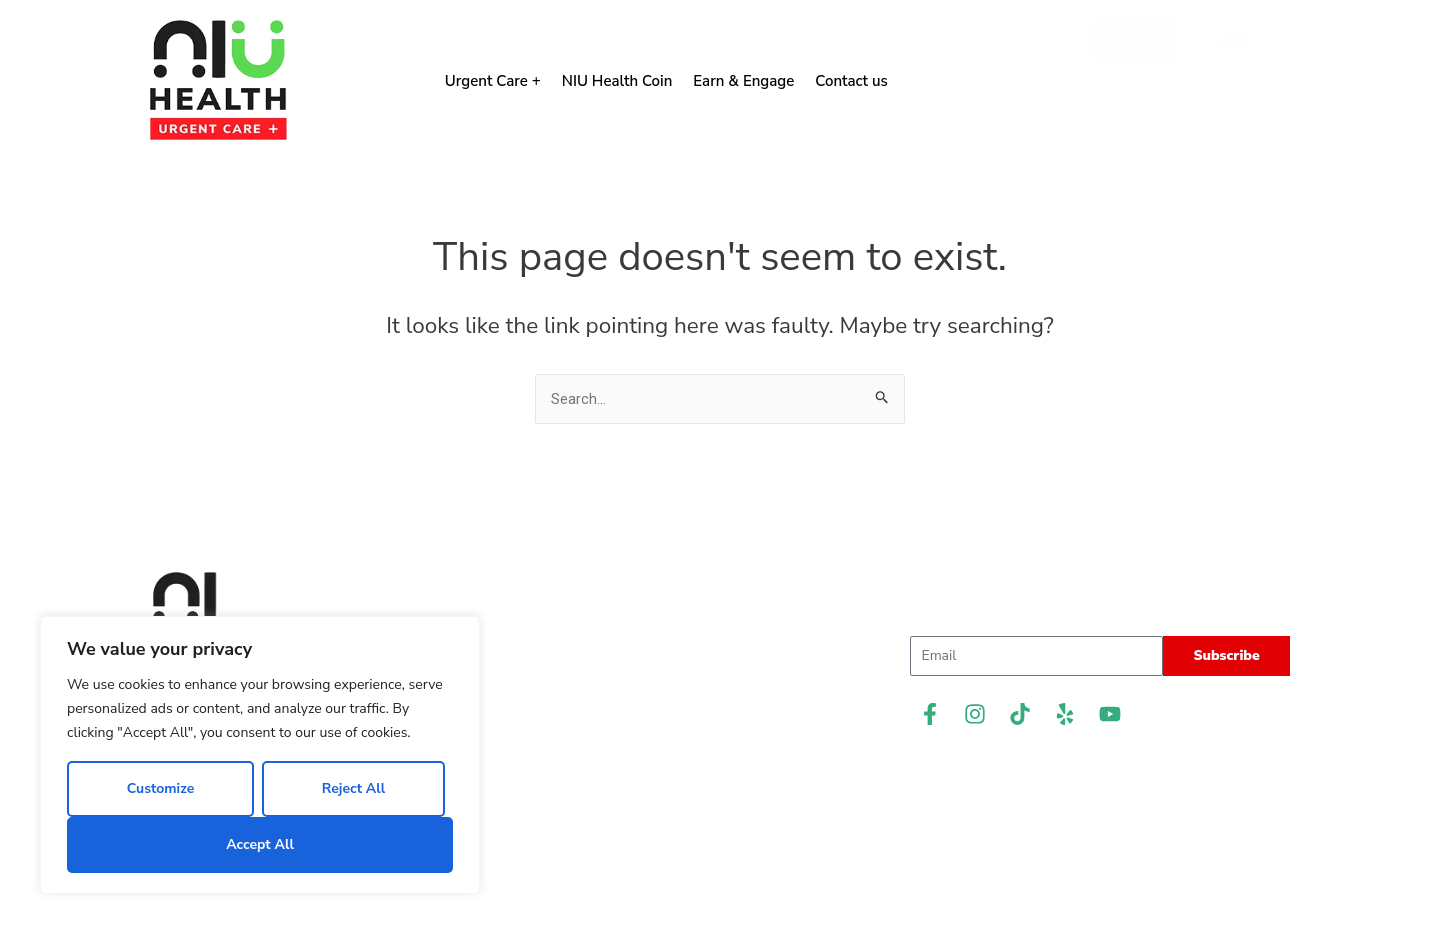 The height and width of the screenshot is (934, 1440). Describe the element at coordinates (353, 788) in the screenshot. I see `Reject All` at that location.